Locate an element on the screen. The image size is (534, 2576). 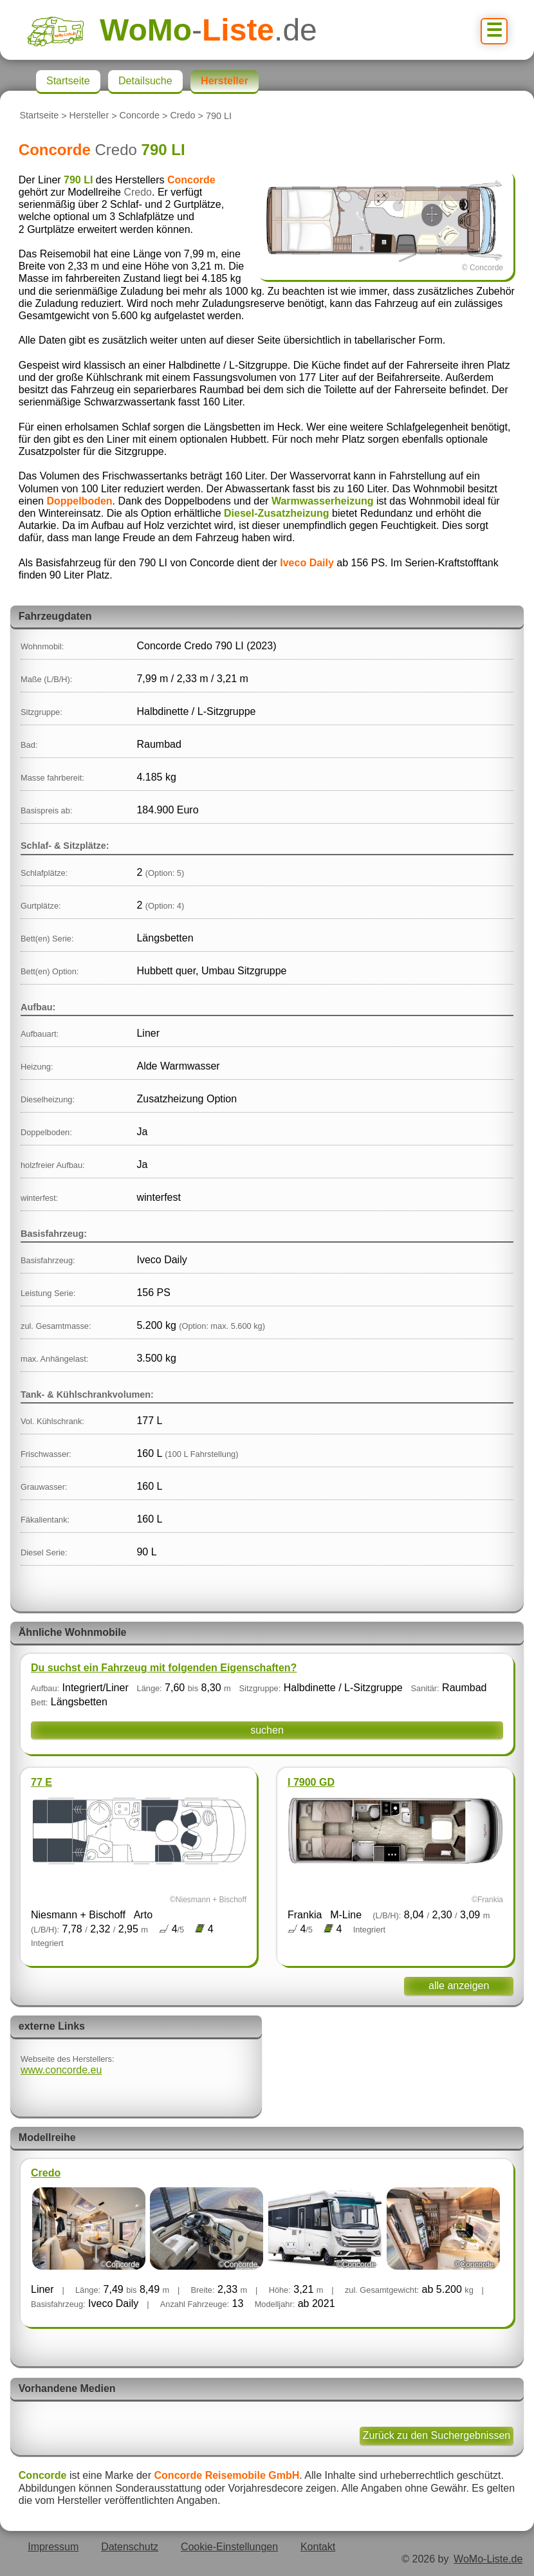
Zurück zu den Suchergebnissen is located at coordinates (436, 2435).